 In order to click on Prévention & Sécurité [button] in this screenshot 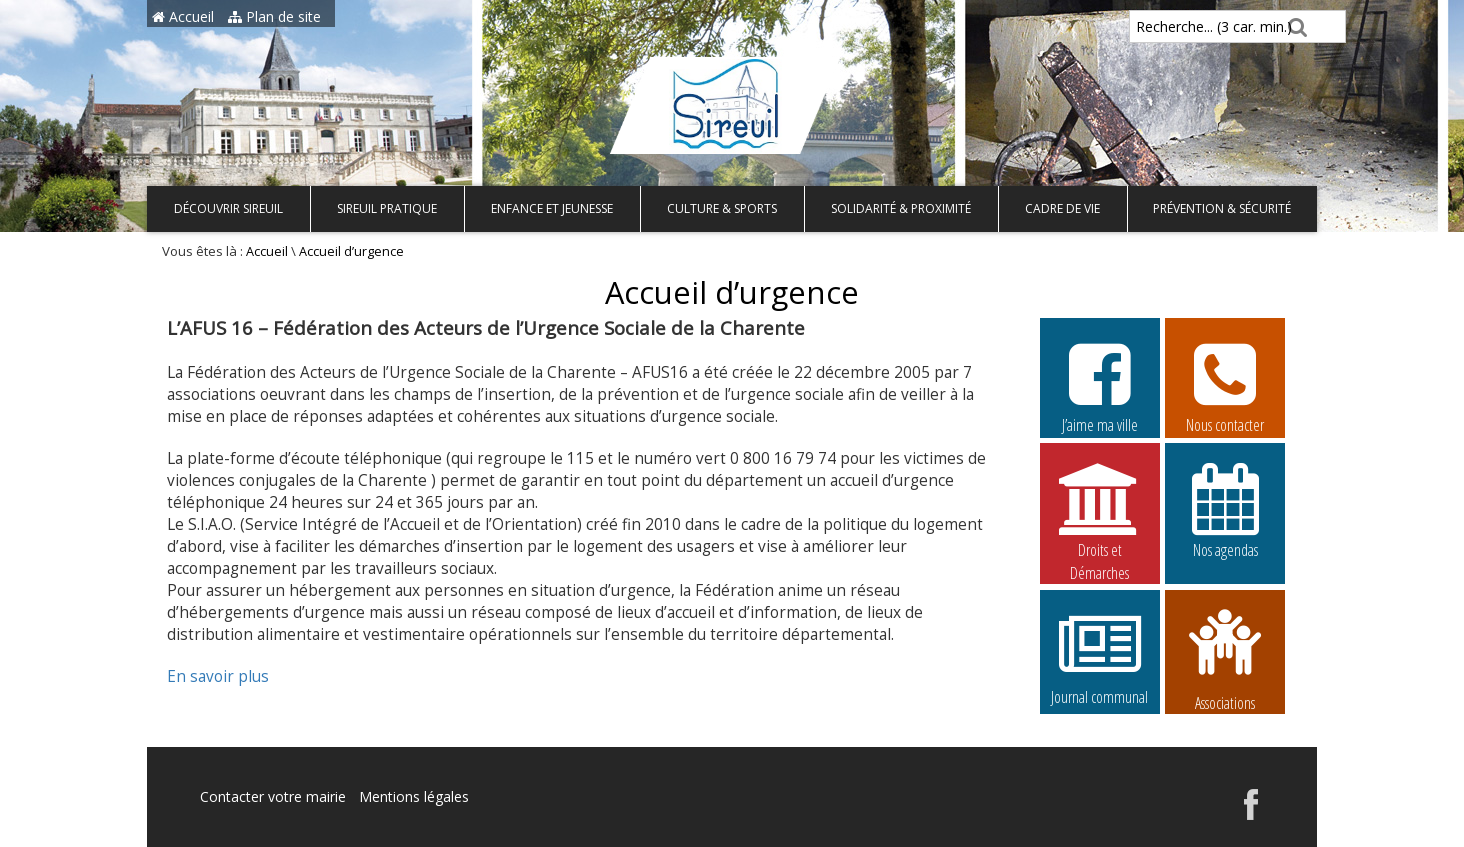, I will do `click(1222, 208)`.